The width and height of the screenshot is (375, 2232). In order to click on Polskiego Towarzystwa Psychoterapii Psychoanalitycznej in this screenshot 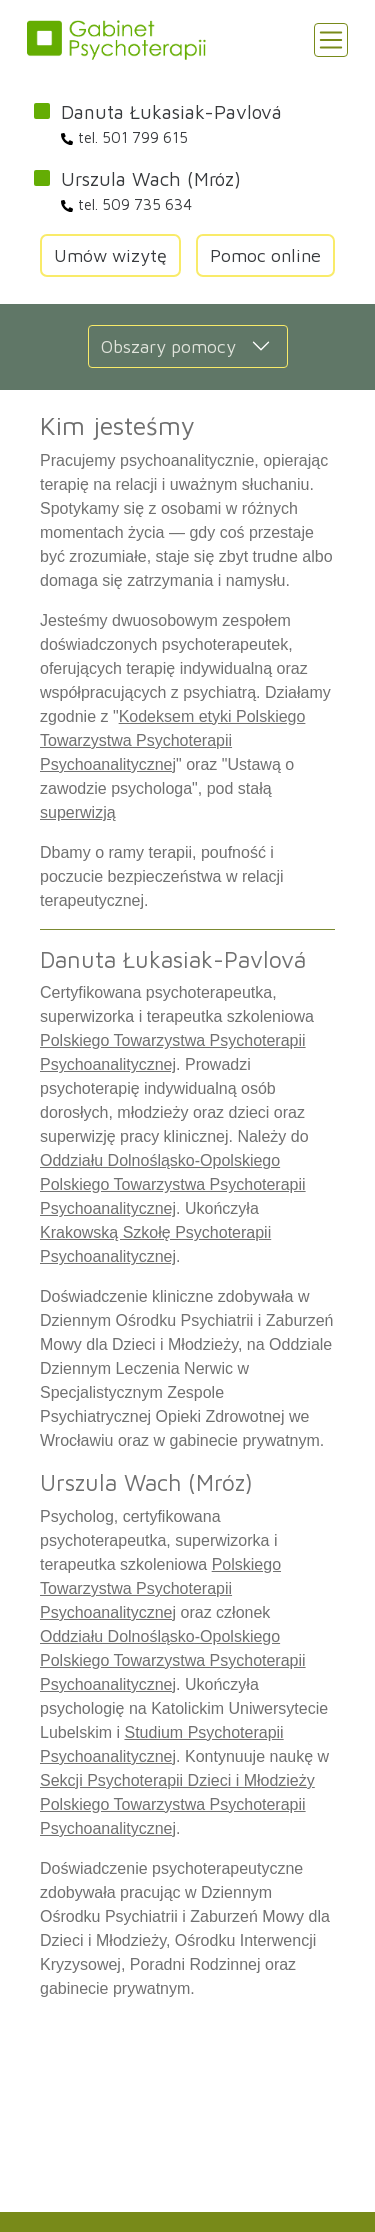, I will do `click(160, 1588)`.